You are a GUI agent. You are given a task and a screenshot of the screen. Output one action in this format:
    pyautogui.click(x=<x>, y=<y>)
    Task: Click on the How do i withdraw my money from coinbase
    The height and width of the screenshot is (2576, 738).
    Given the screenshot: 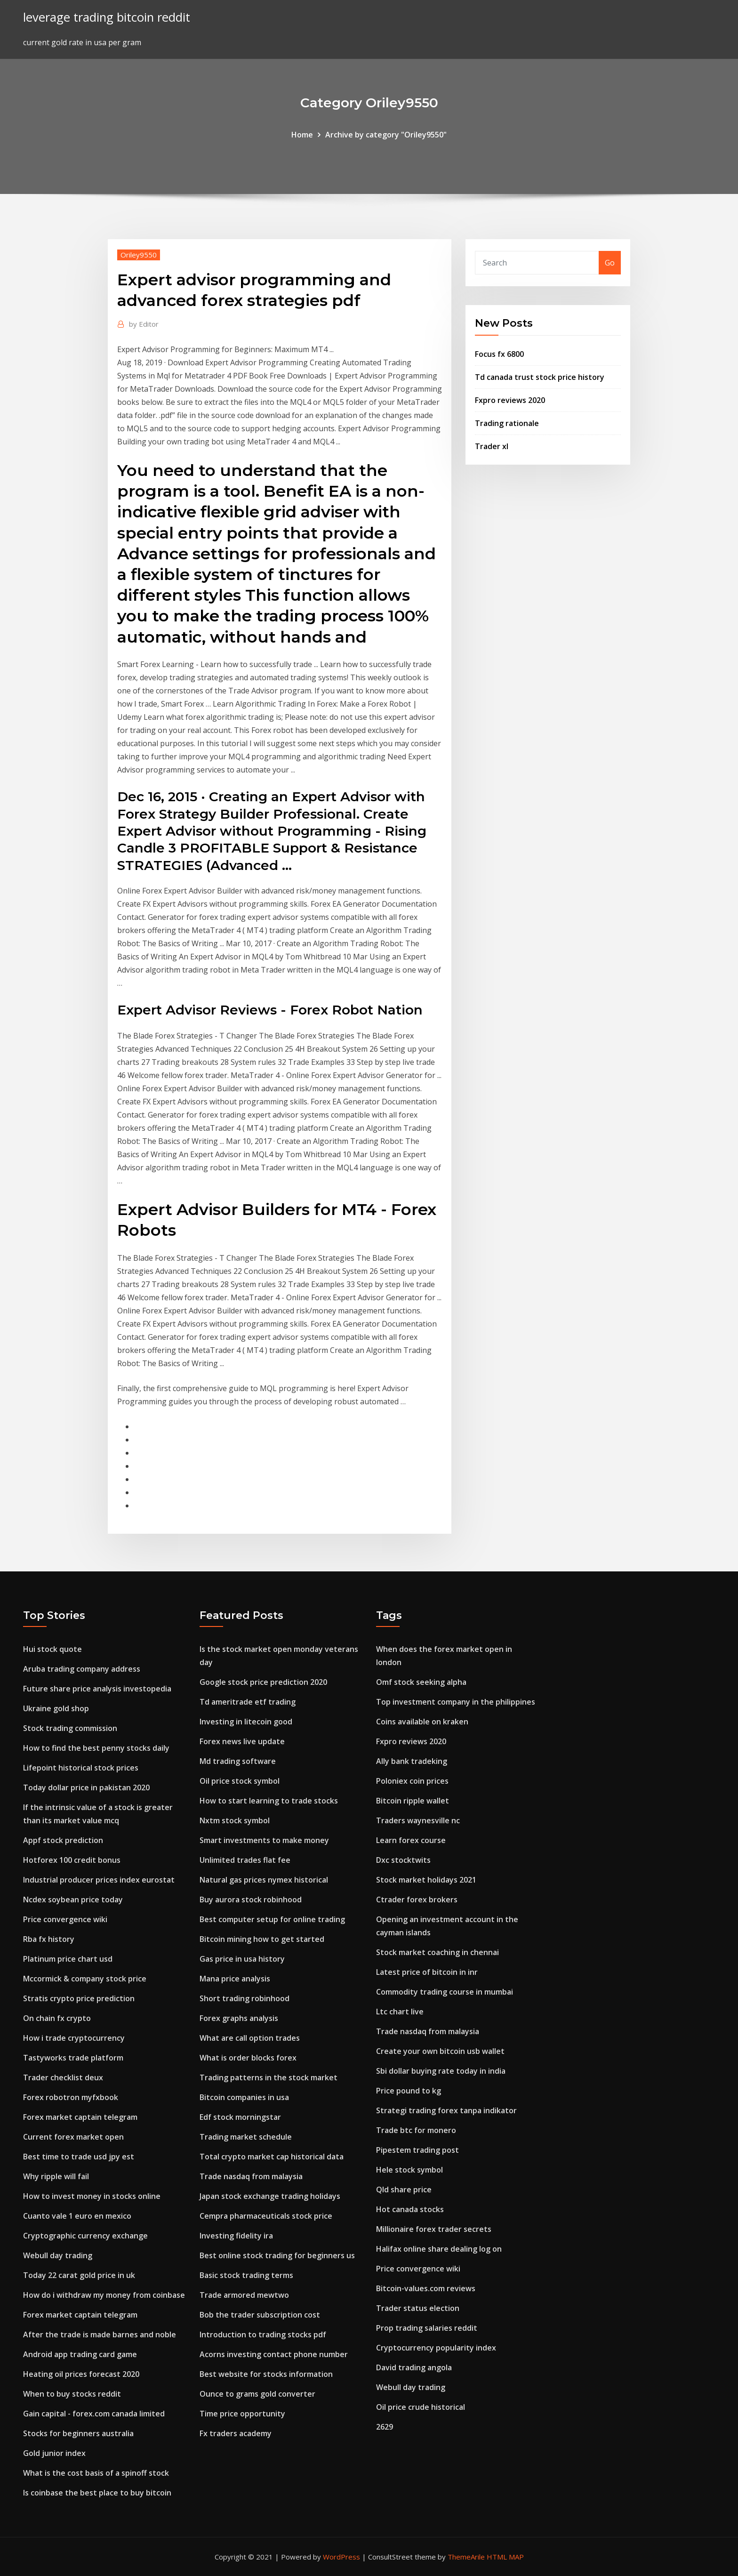 What is the action you would take?
    pyautogui.click(x=104, y=2295)
    